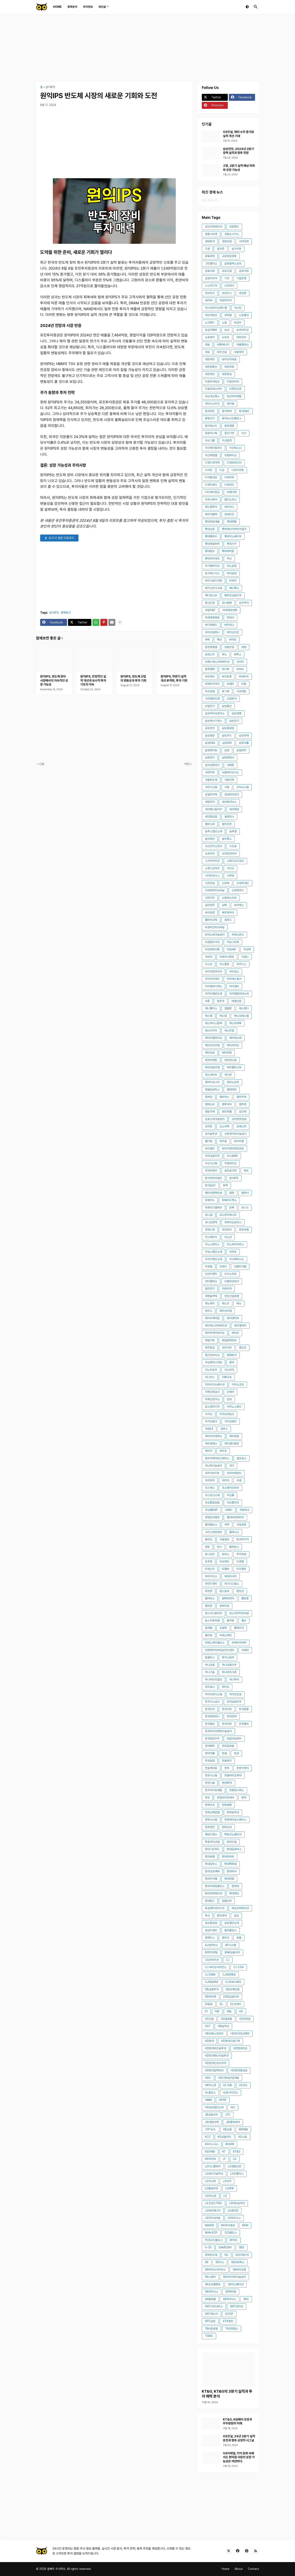  Describe the element at coordinates (230, 1163) in the screenshot. I see `우정바이오` at that location.